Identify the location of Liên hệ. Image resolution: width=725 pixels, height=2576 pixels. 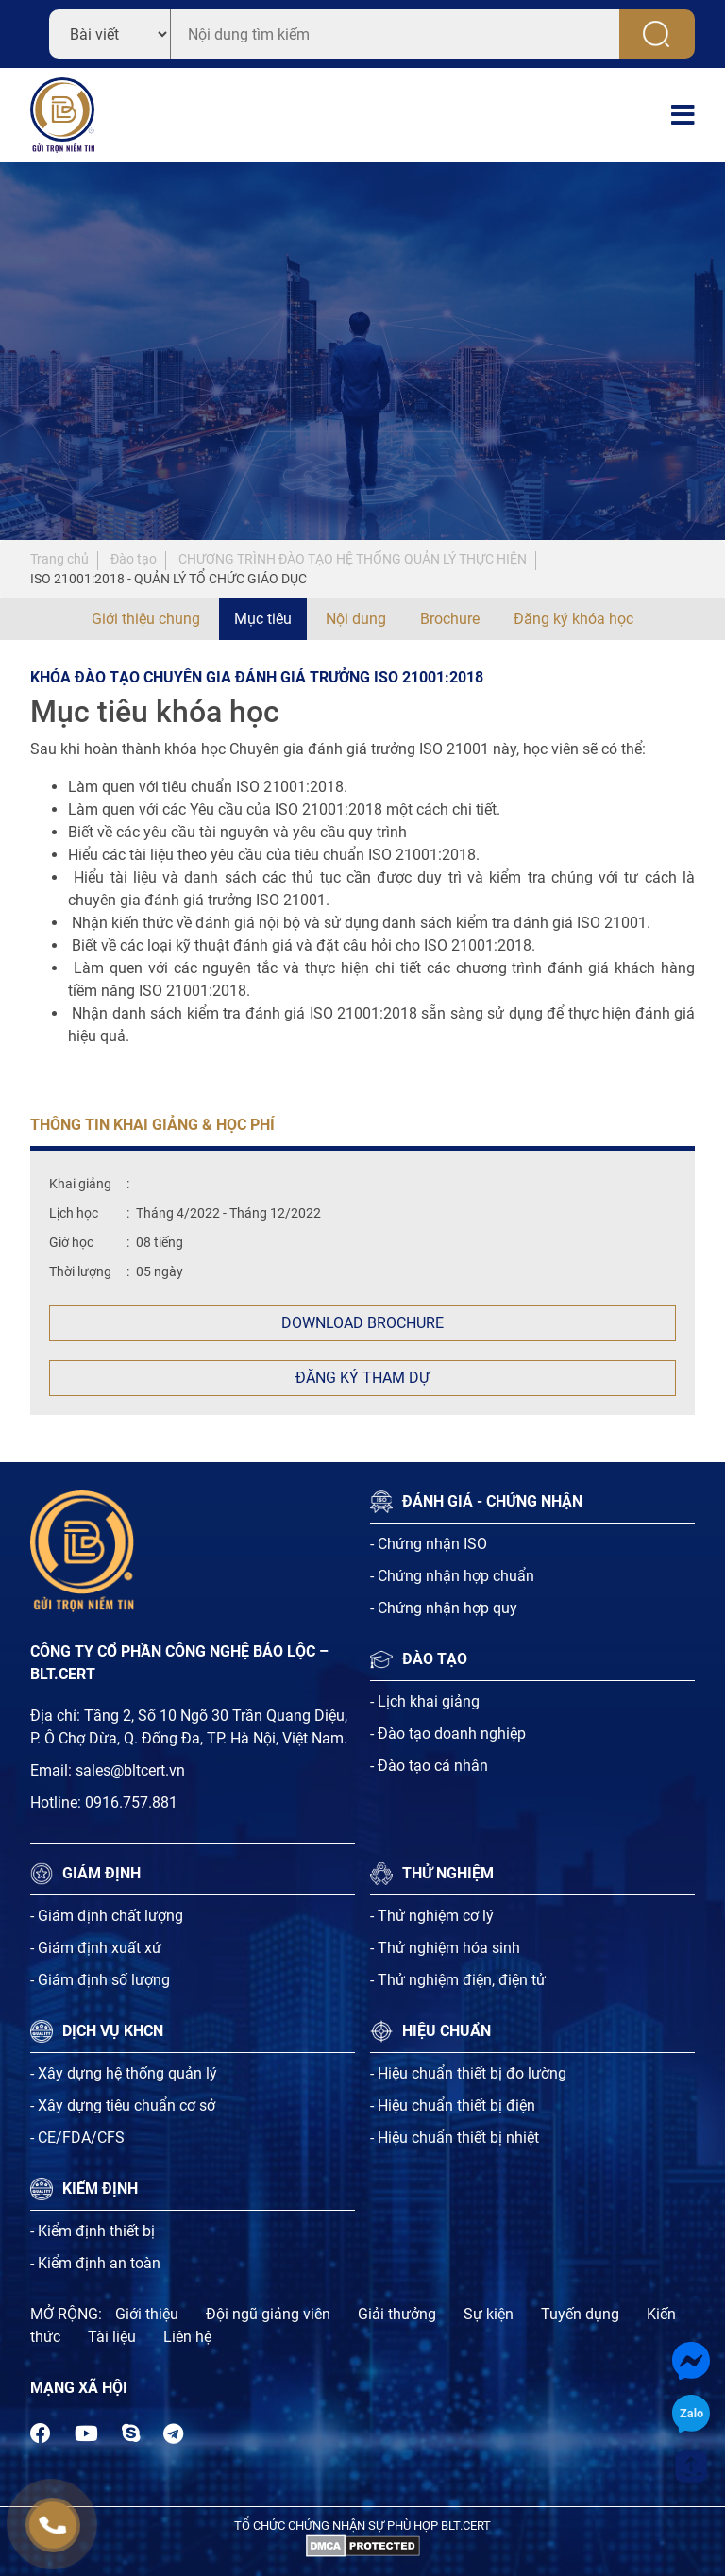
(187, 2337).